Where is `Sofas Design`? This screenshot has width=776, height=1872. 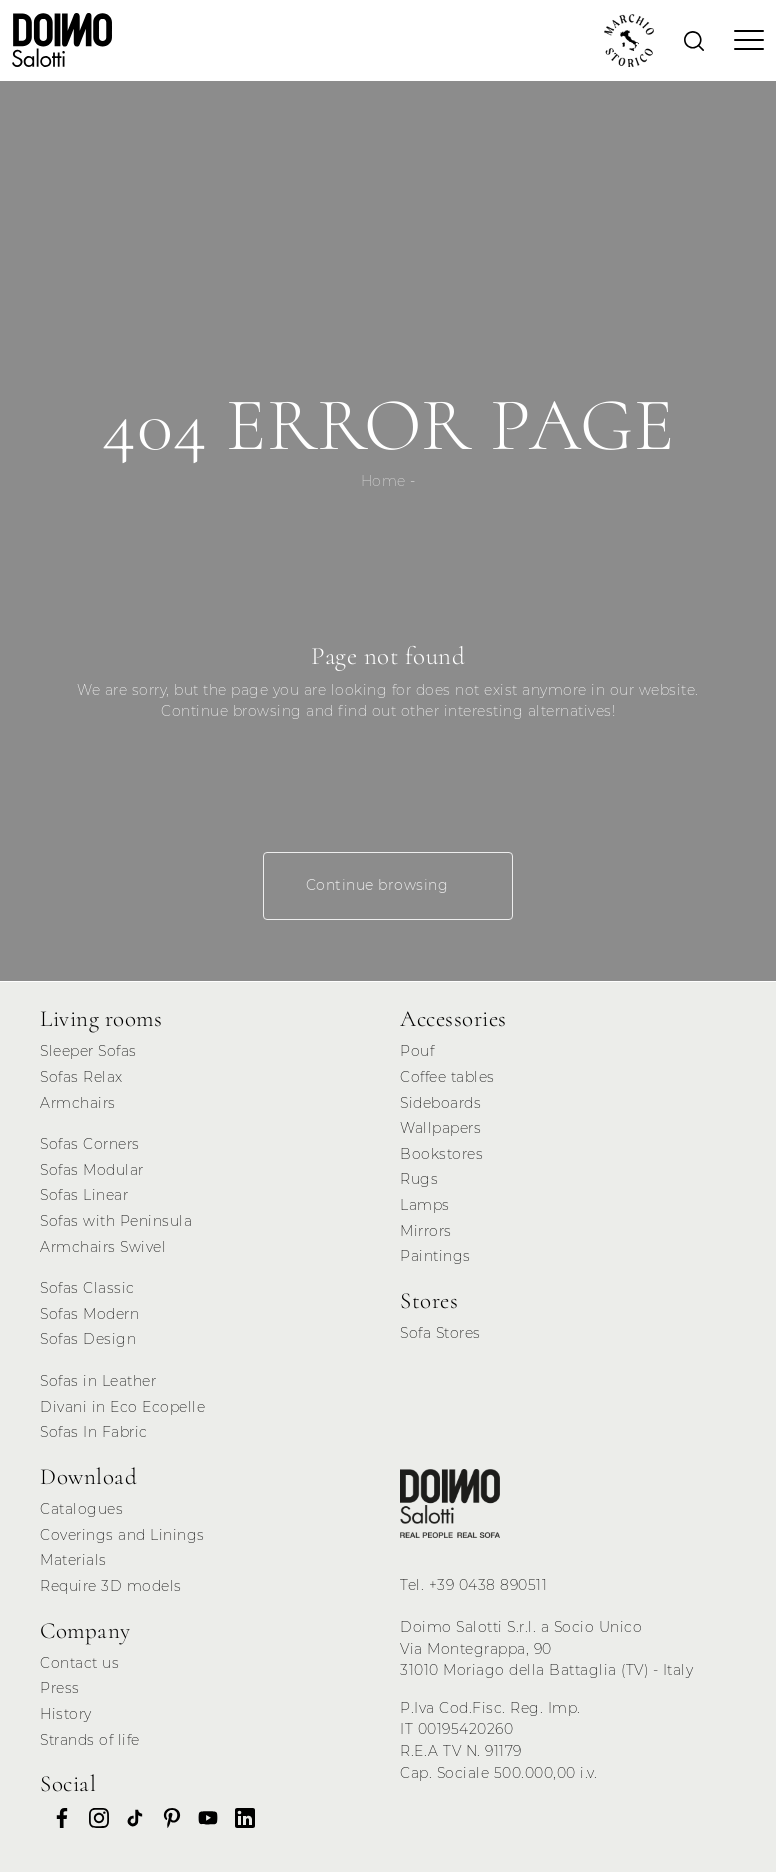
Sofas Design is located at coordinates (88, 1339).